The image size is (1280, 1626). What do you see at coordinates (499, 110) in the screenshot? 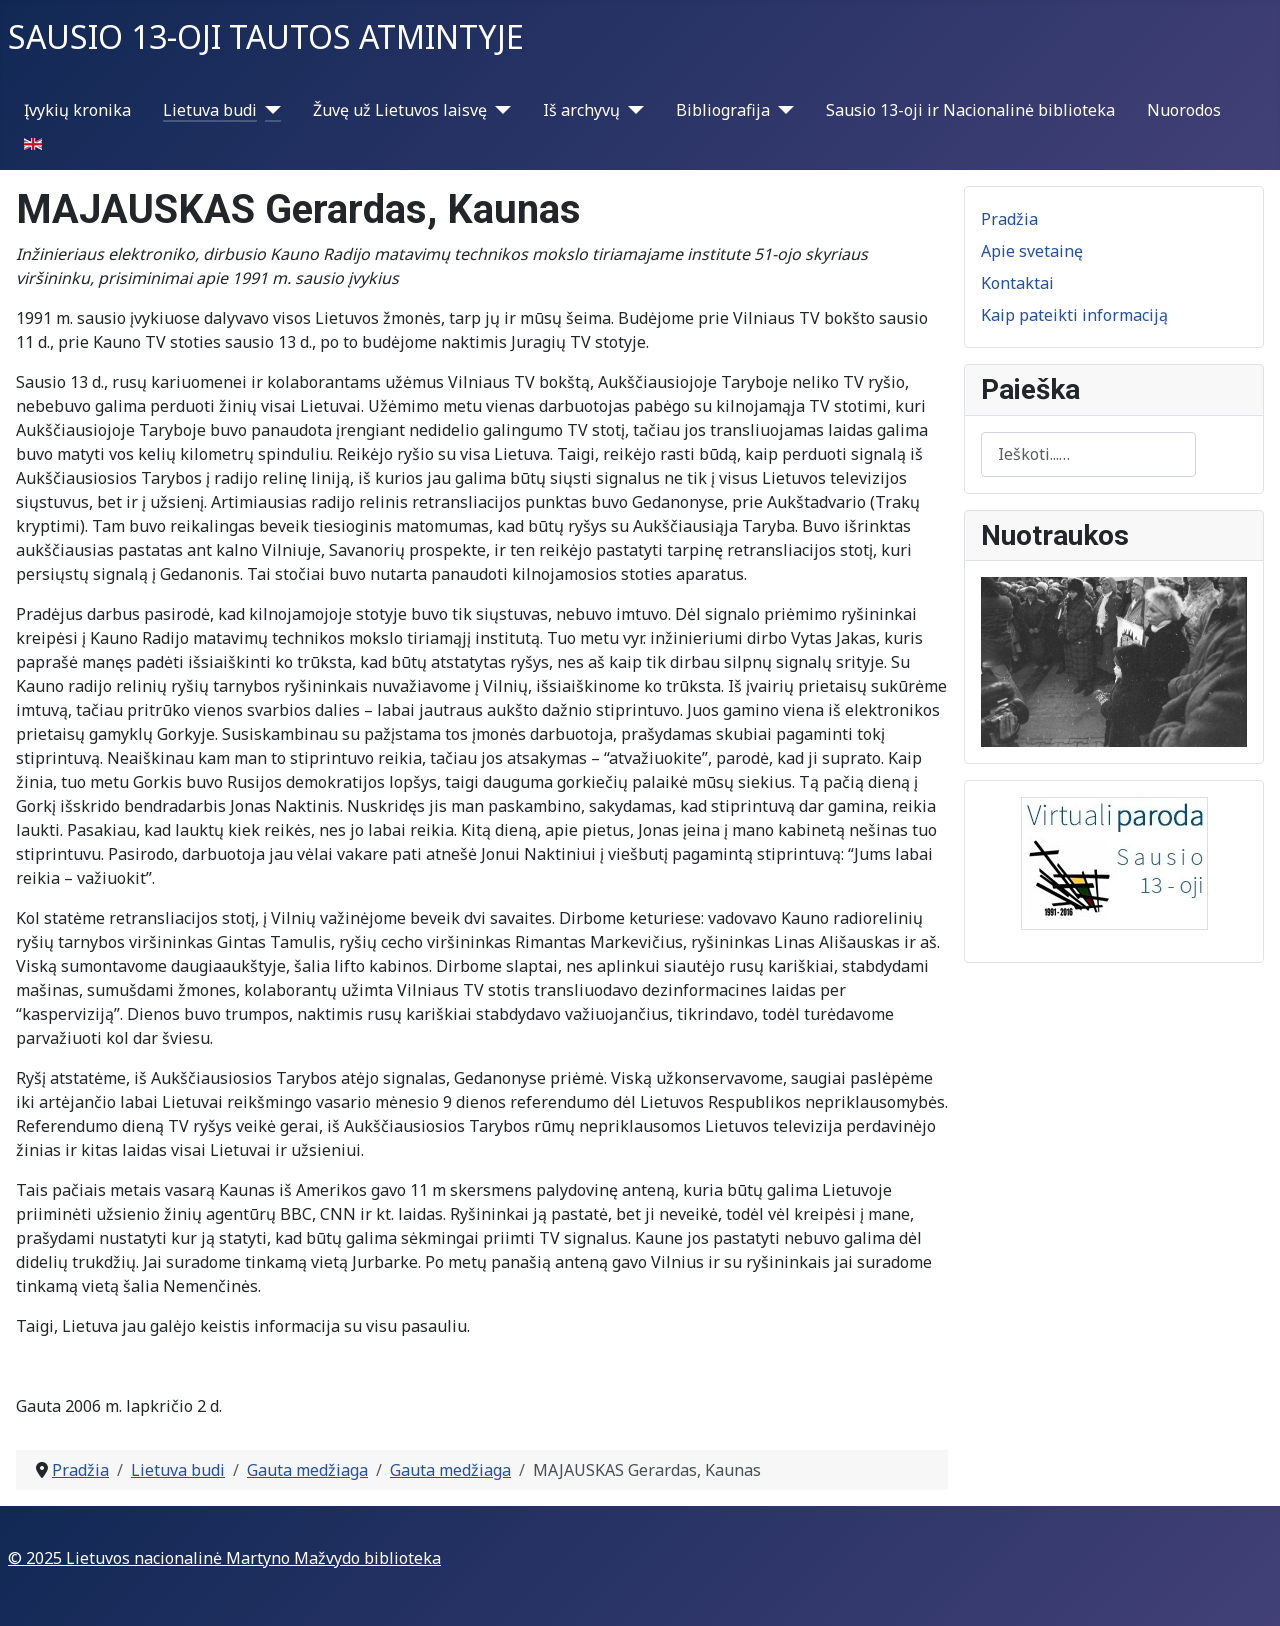
I see `[Žuvę už Lietuvos laisvę]` at bounding box center [499, 110].